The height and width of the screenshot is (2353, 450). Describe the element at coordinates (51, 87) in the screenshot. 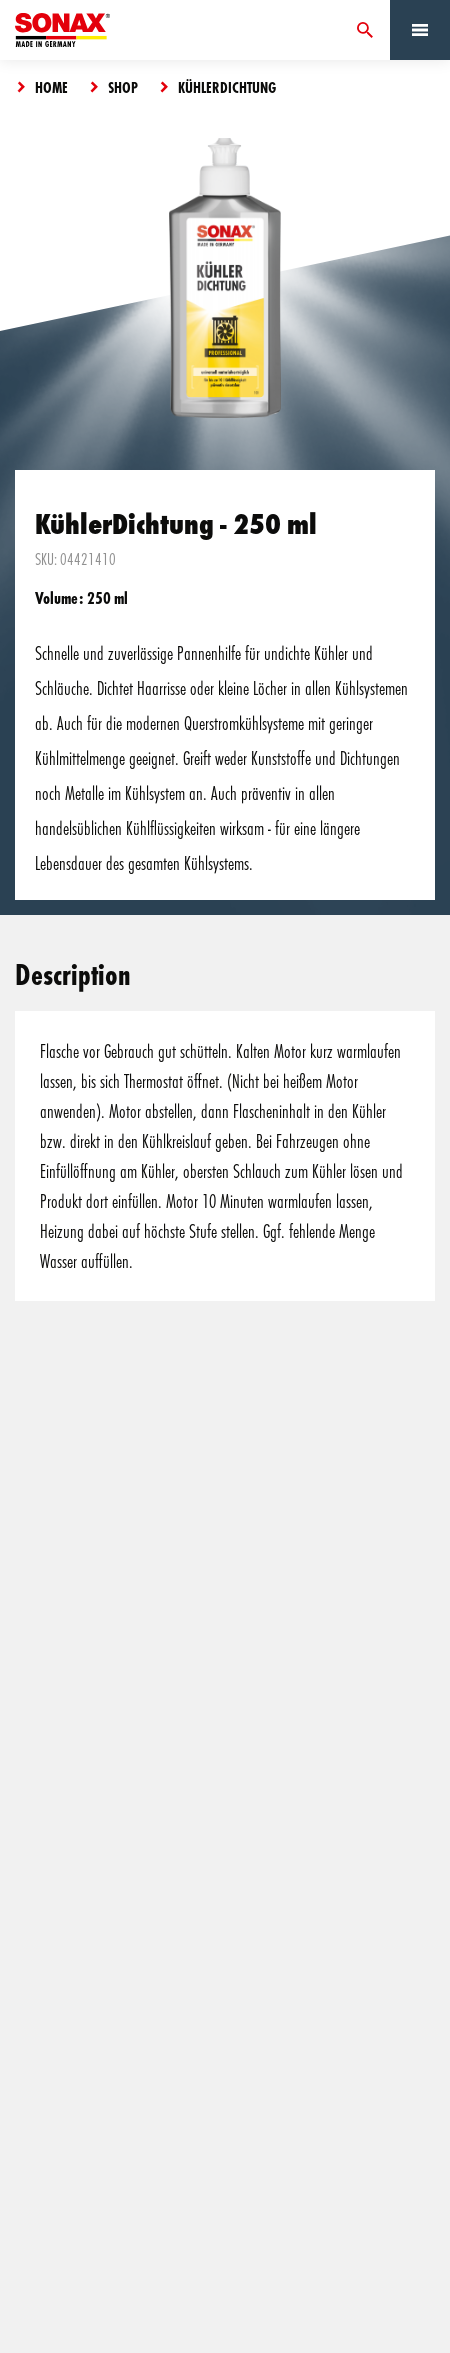

I see `Home` at that location.